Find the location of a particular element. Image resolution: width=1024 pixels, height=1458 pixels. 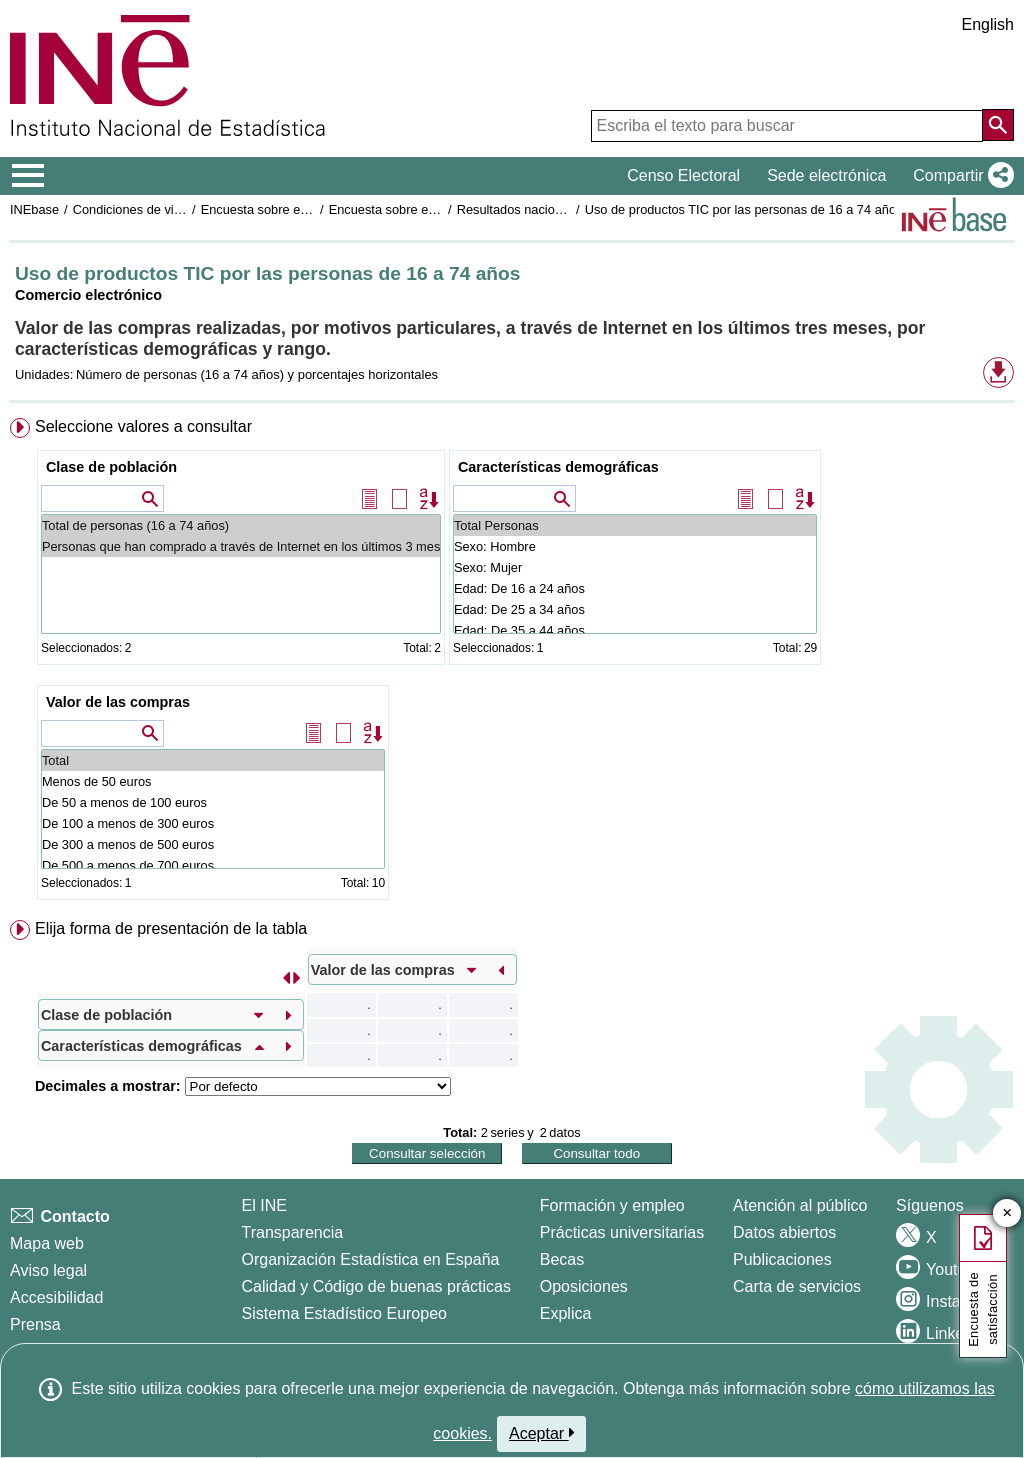

Publicaciones [Catalogo de Publicaciones] is located at coordinates (782, 1259).